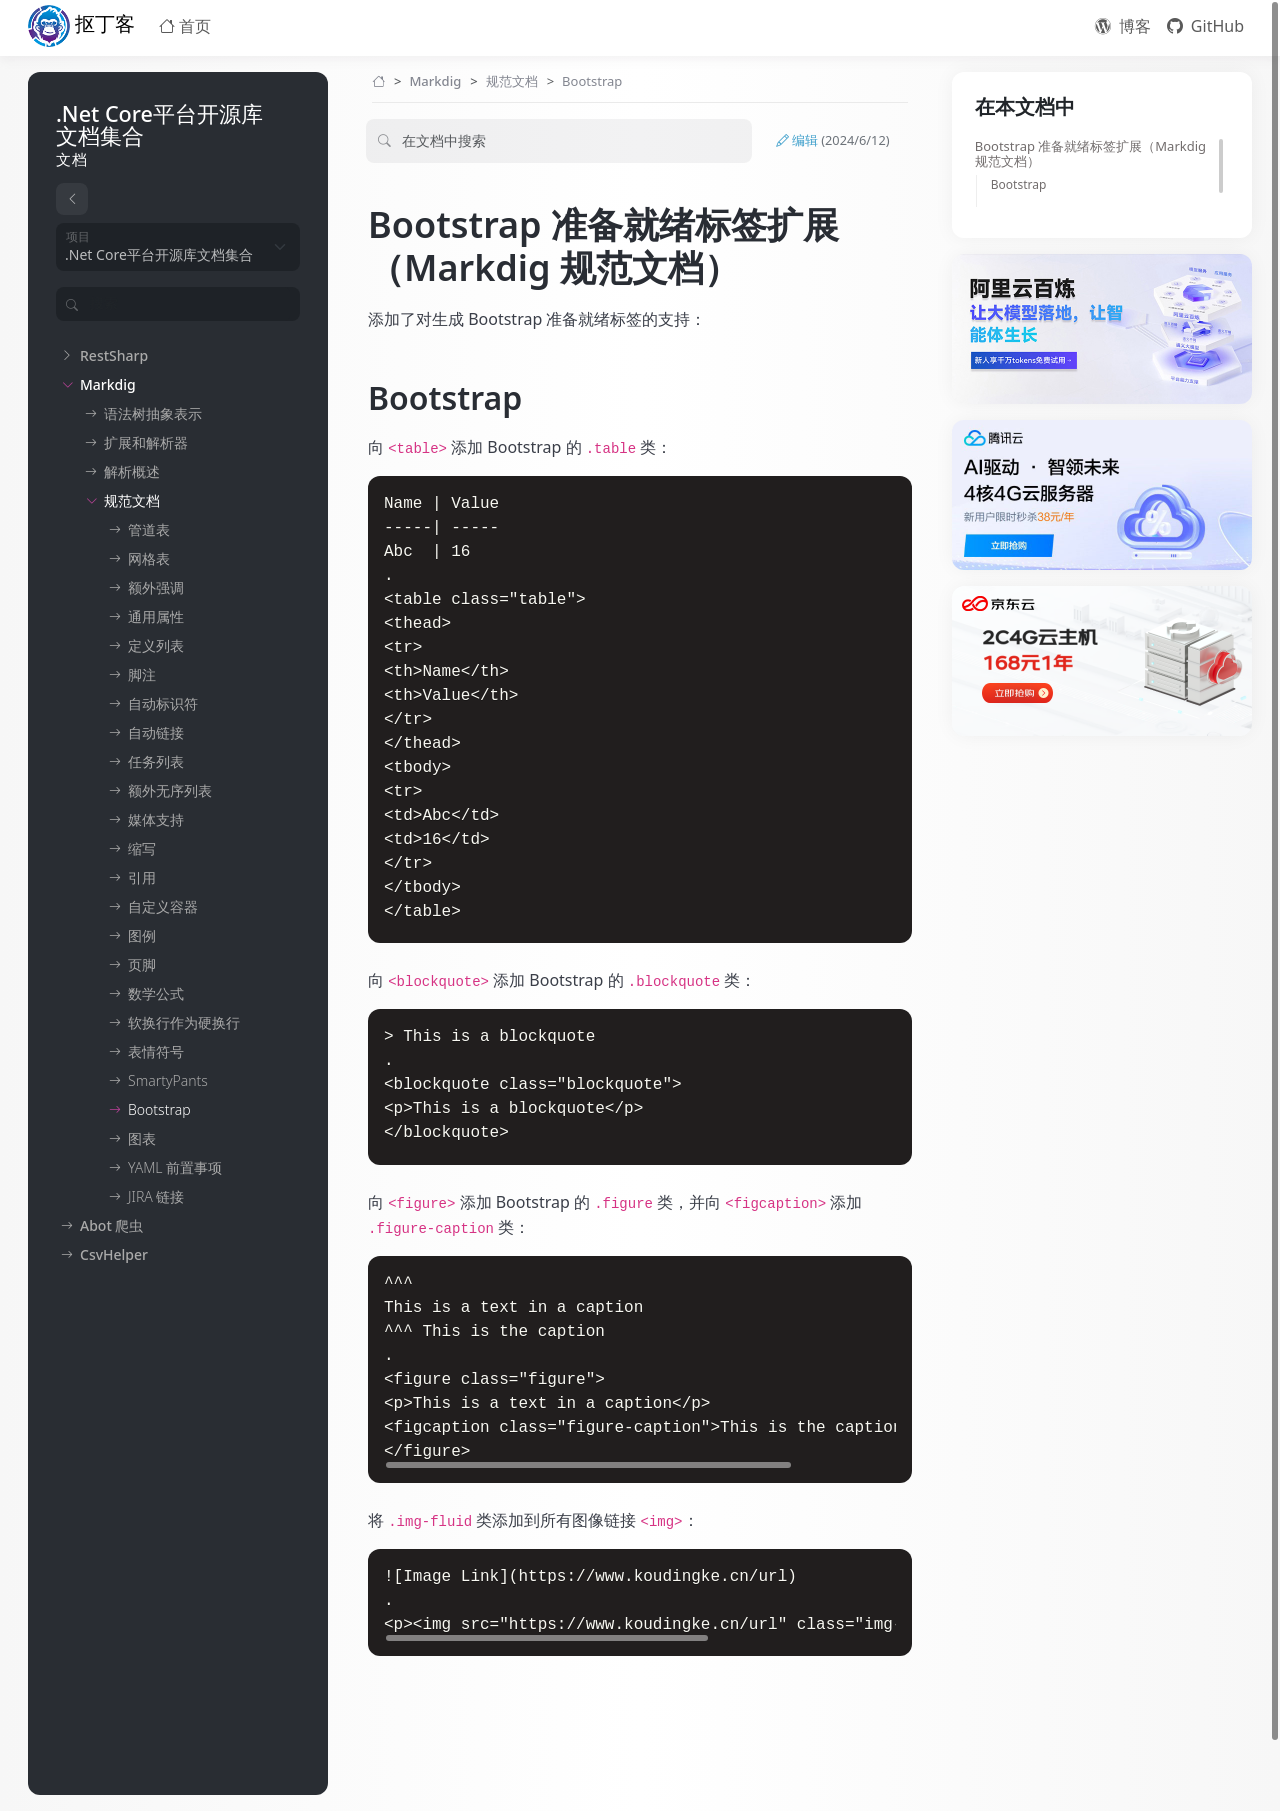 The image size is (1280, 1811). Describe the element at coordinates (156, 761) in the screenshot. I see `任务列表` at that location.